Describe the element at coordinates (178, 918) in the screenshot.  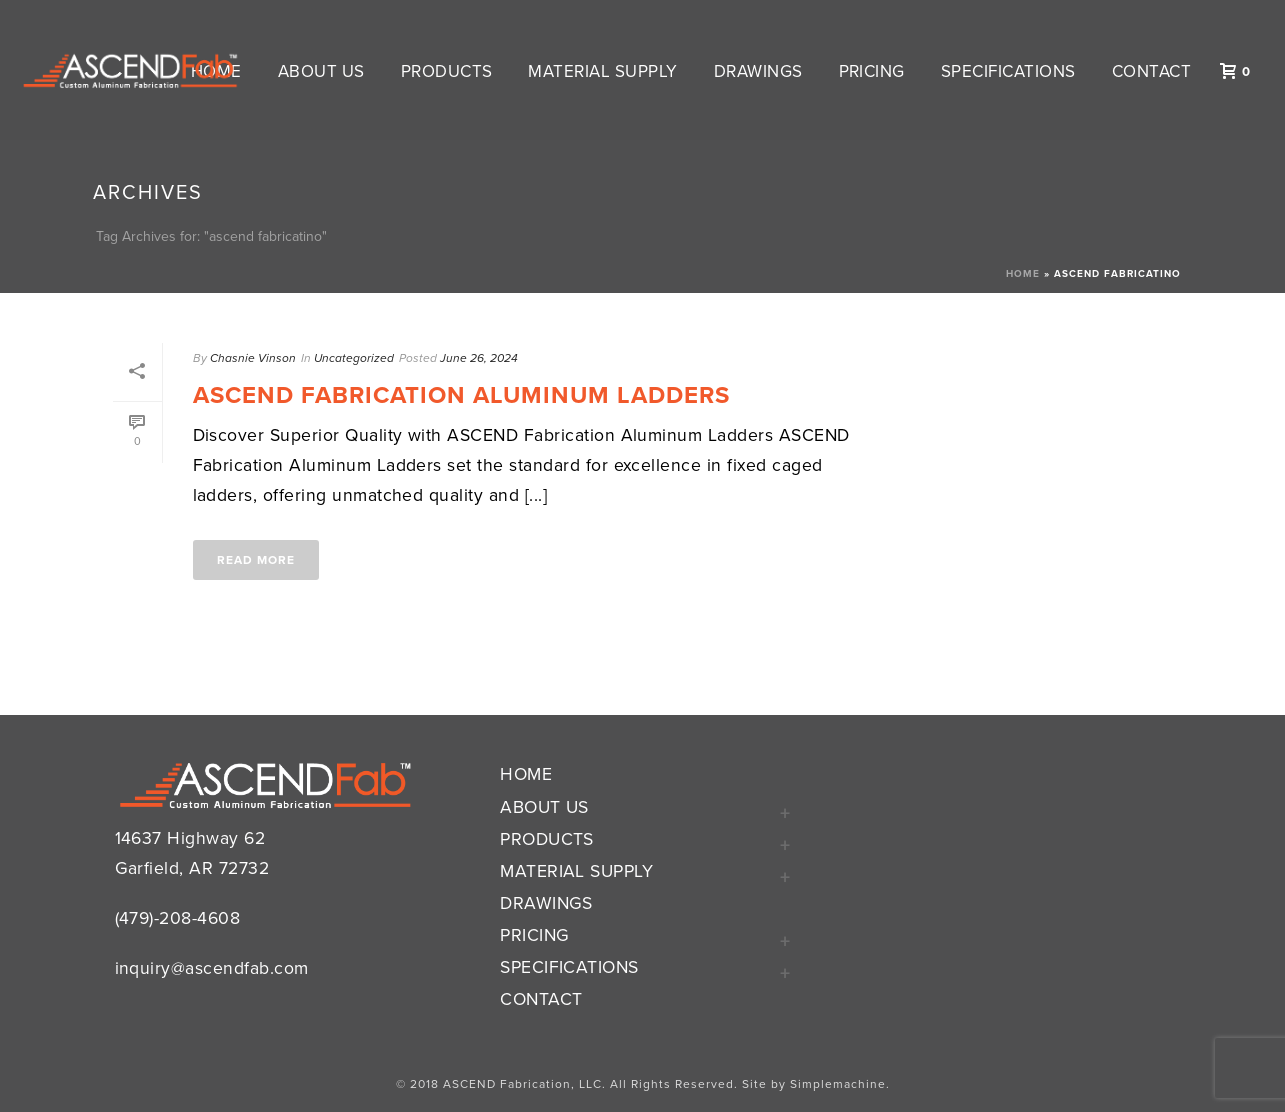
I see `(479)-208-4608` at that location.